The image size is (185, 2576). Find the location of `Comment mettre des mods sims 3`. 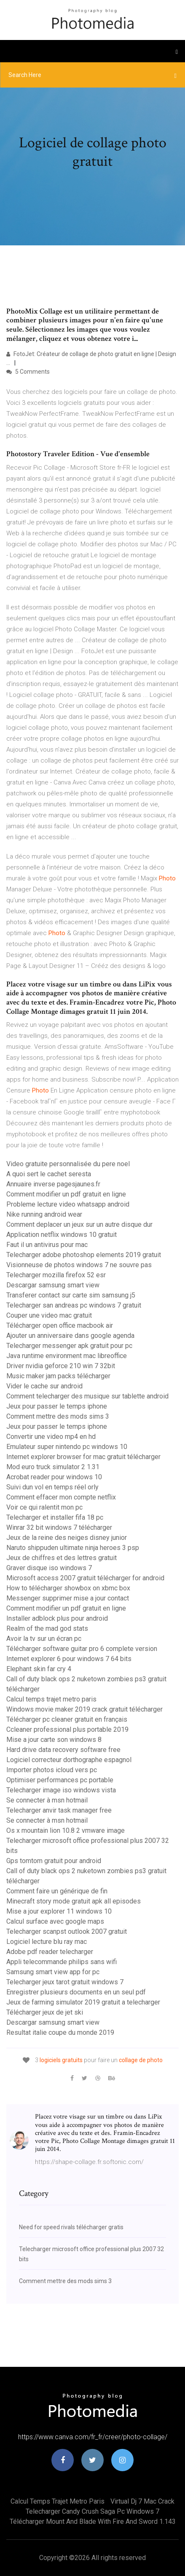

Comment mettre des mods sims 3 is located at coordinates (57, 1416).